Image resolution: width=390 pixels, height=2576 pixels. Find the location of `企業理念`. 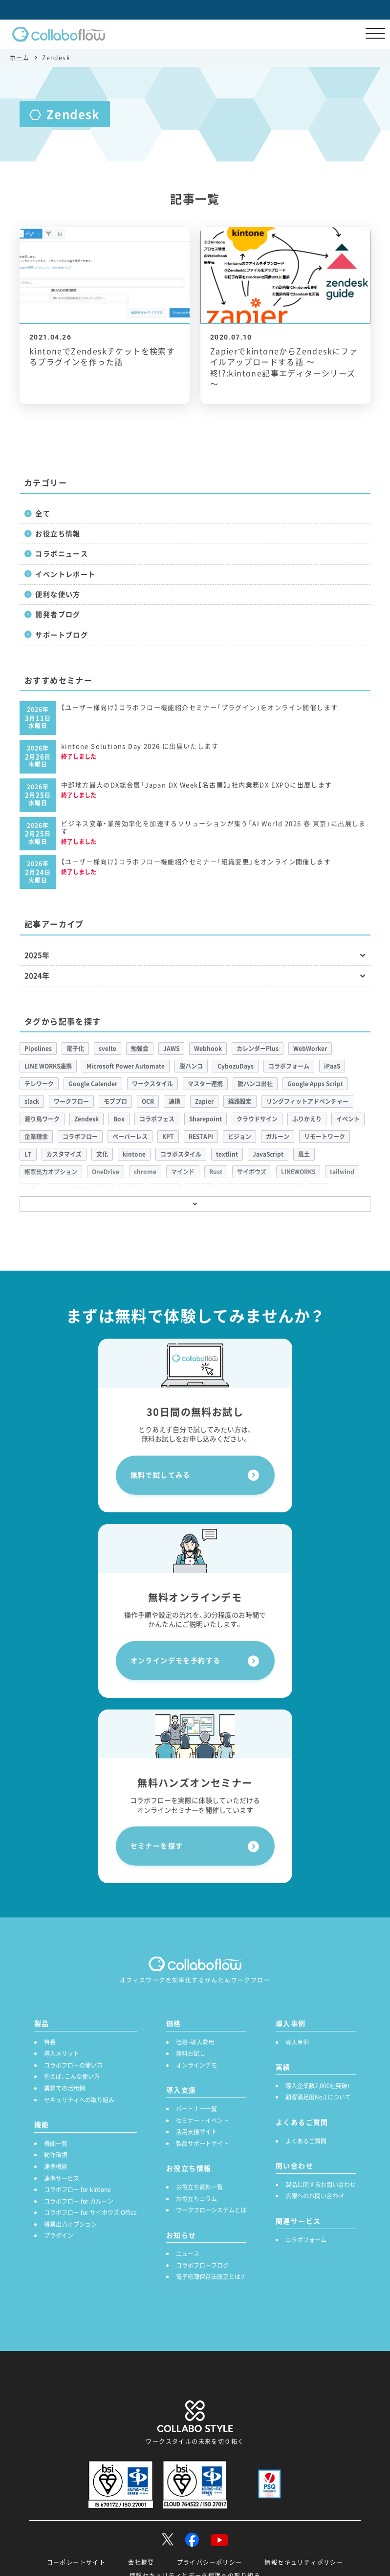

企業理念 is located at coordinates (36, 1136).